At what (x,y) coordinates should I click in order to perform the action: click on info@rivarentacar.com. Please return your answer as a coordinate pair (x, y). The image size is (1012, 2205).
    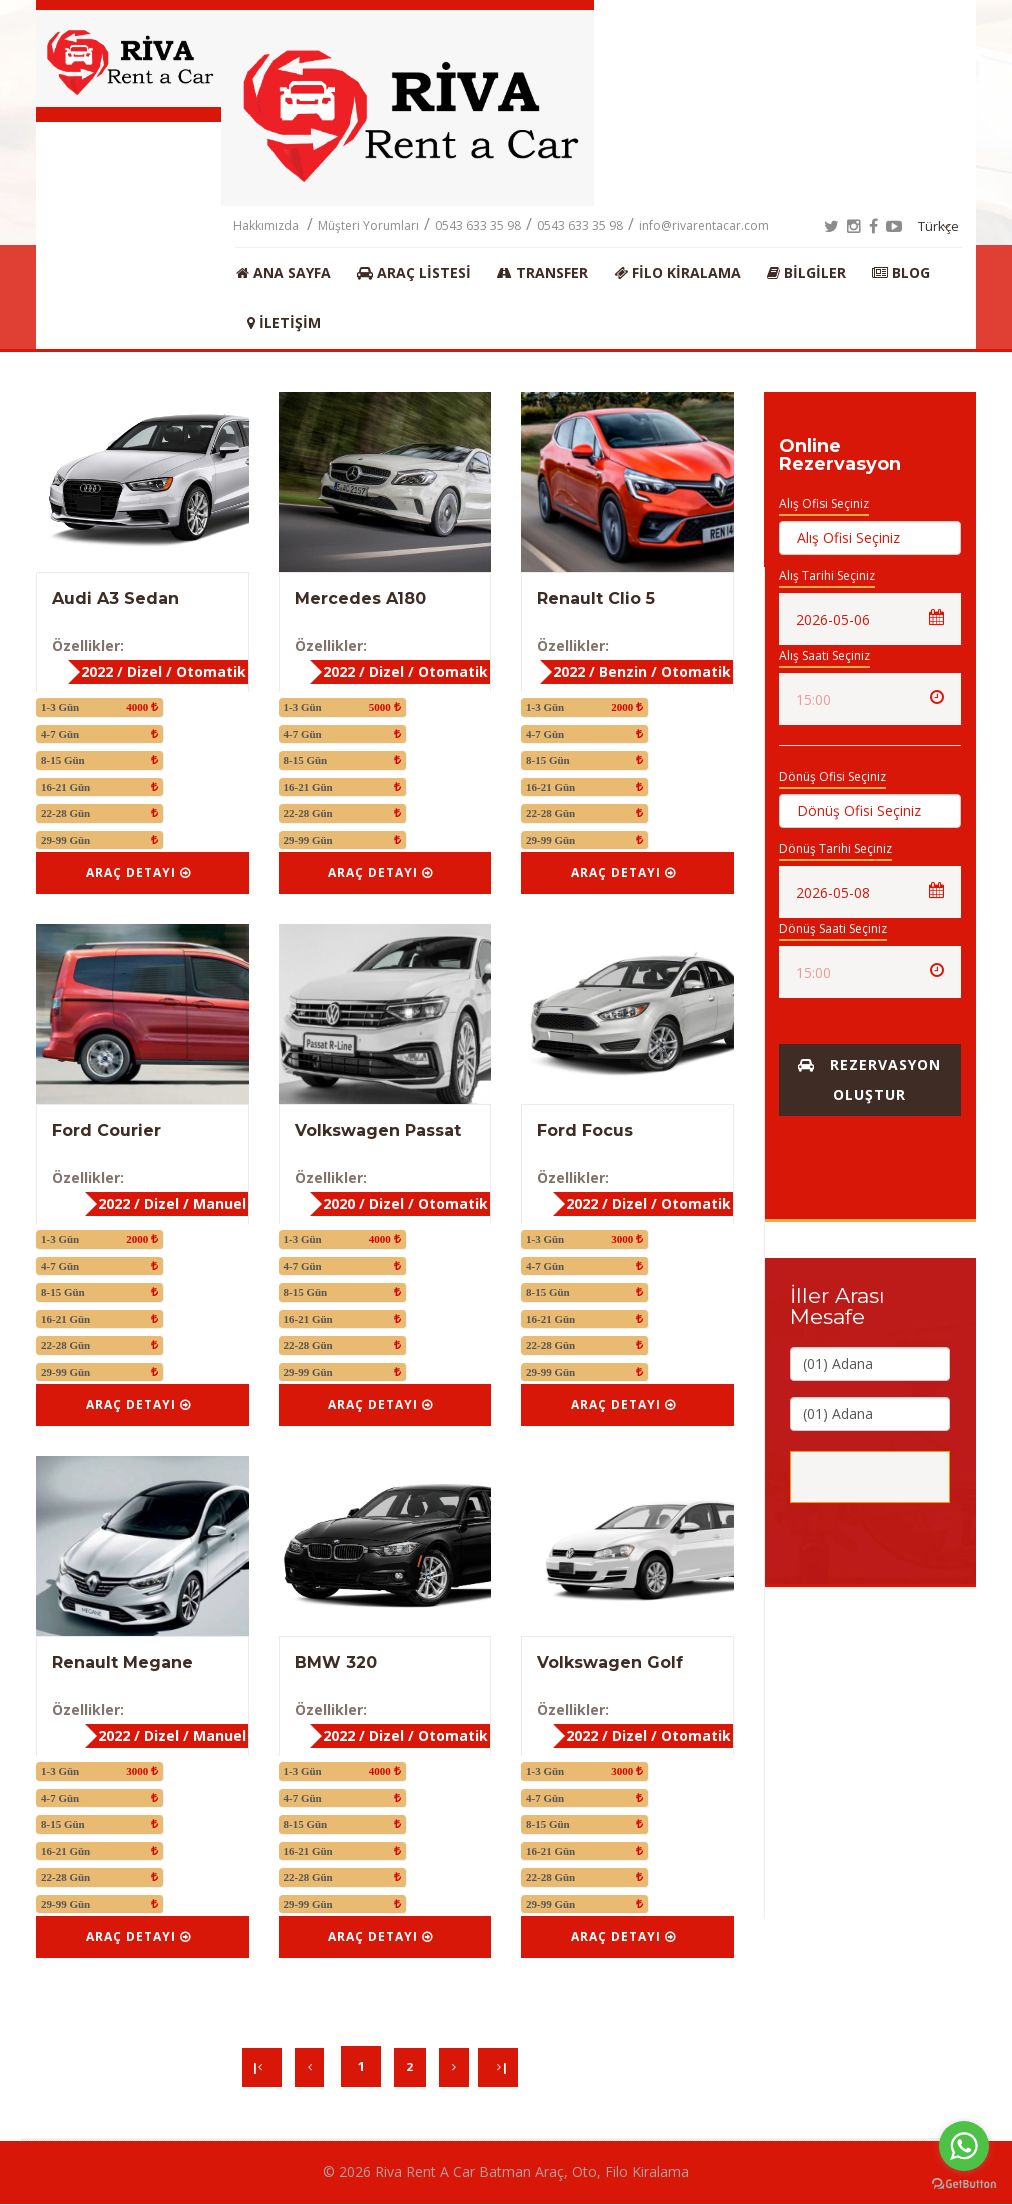
    Looking at the image, I should click on (704, 225).